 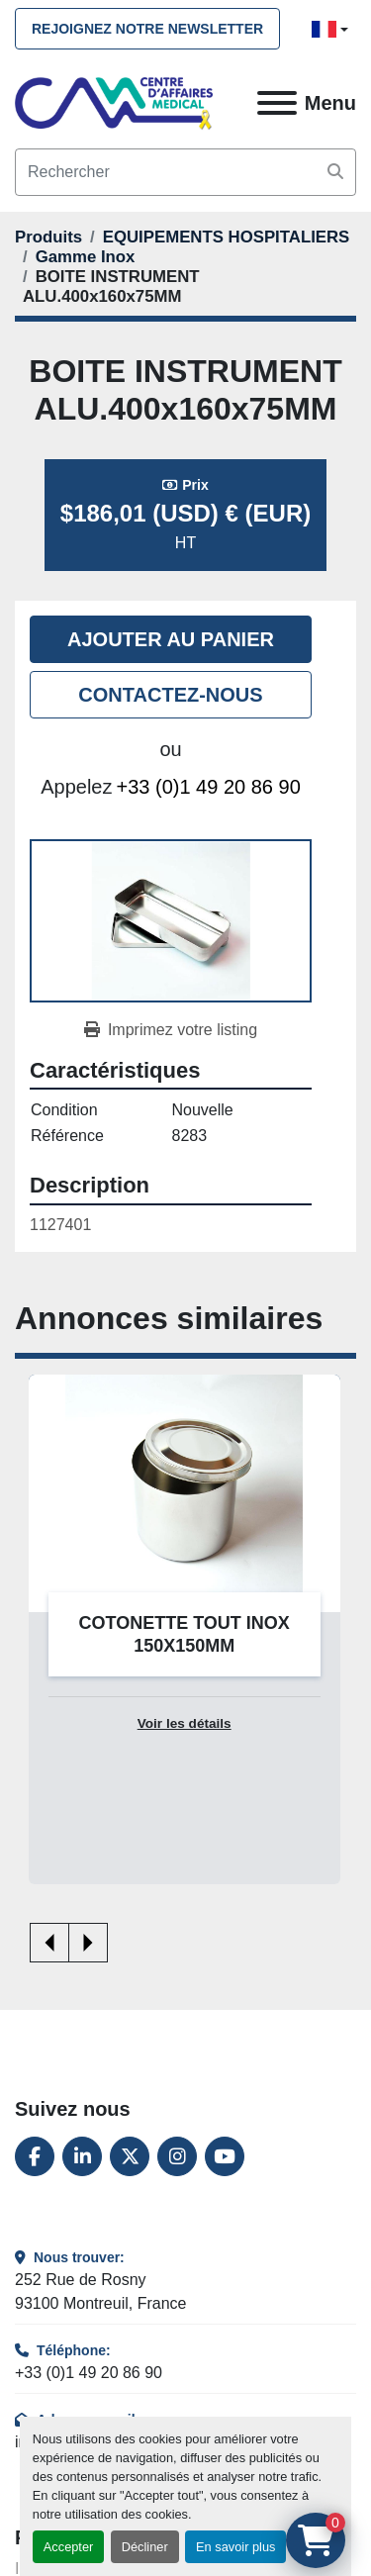 I want to click on Ajouter au panier, so click(x=170, y=639).